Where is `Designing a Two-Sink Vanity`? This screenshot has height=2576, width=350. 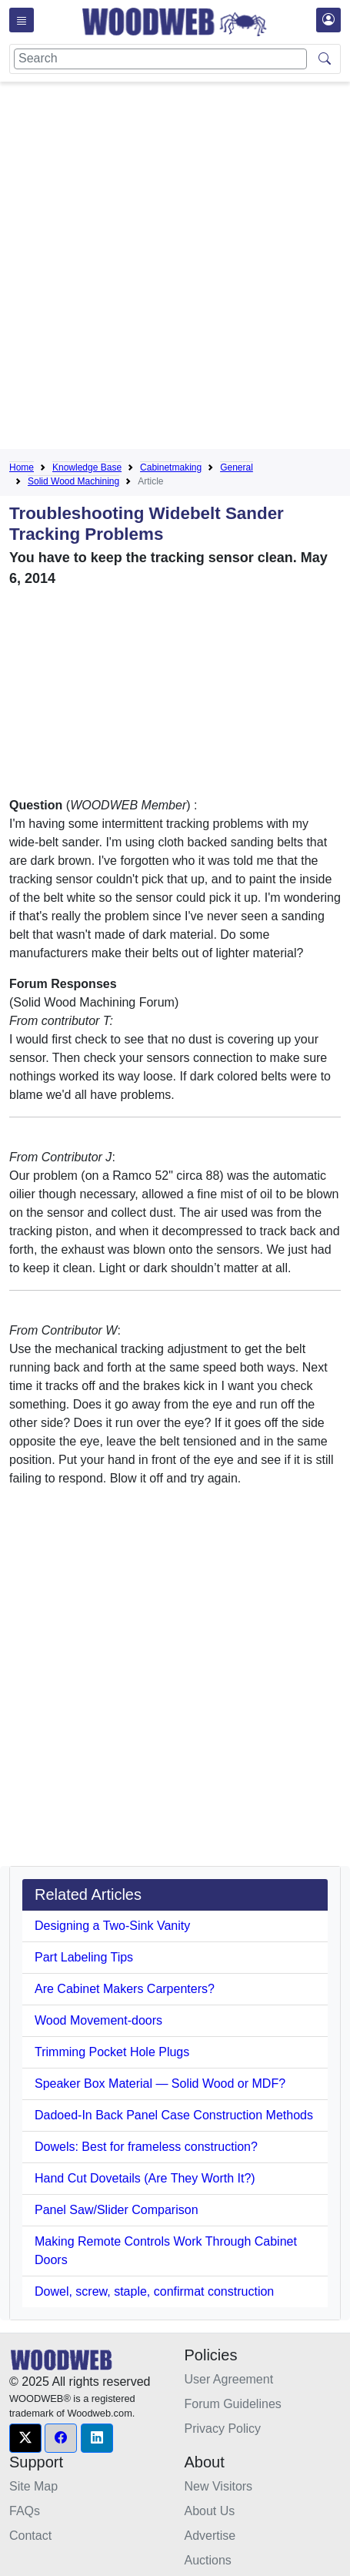 Designing a Two-Sink Vanity is located at coordinates (112, 1925).